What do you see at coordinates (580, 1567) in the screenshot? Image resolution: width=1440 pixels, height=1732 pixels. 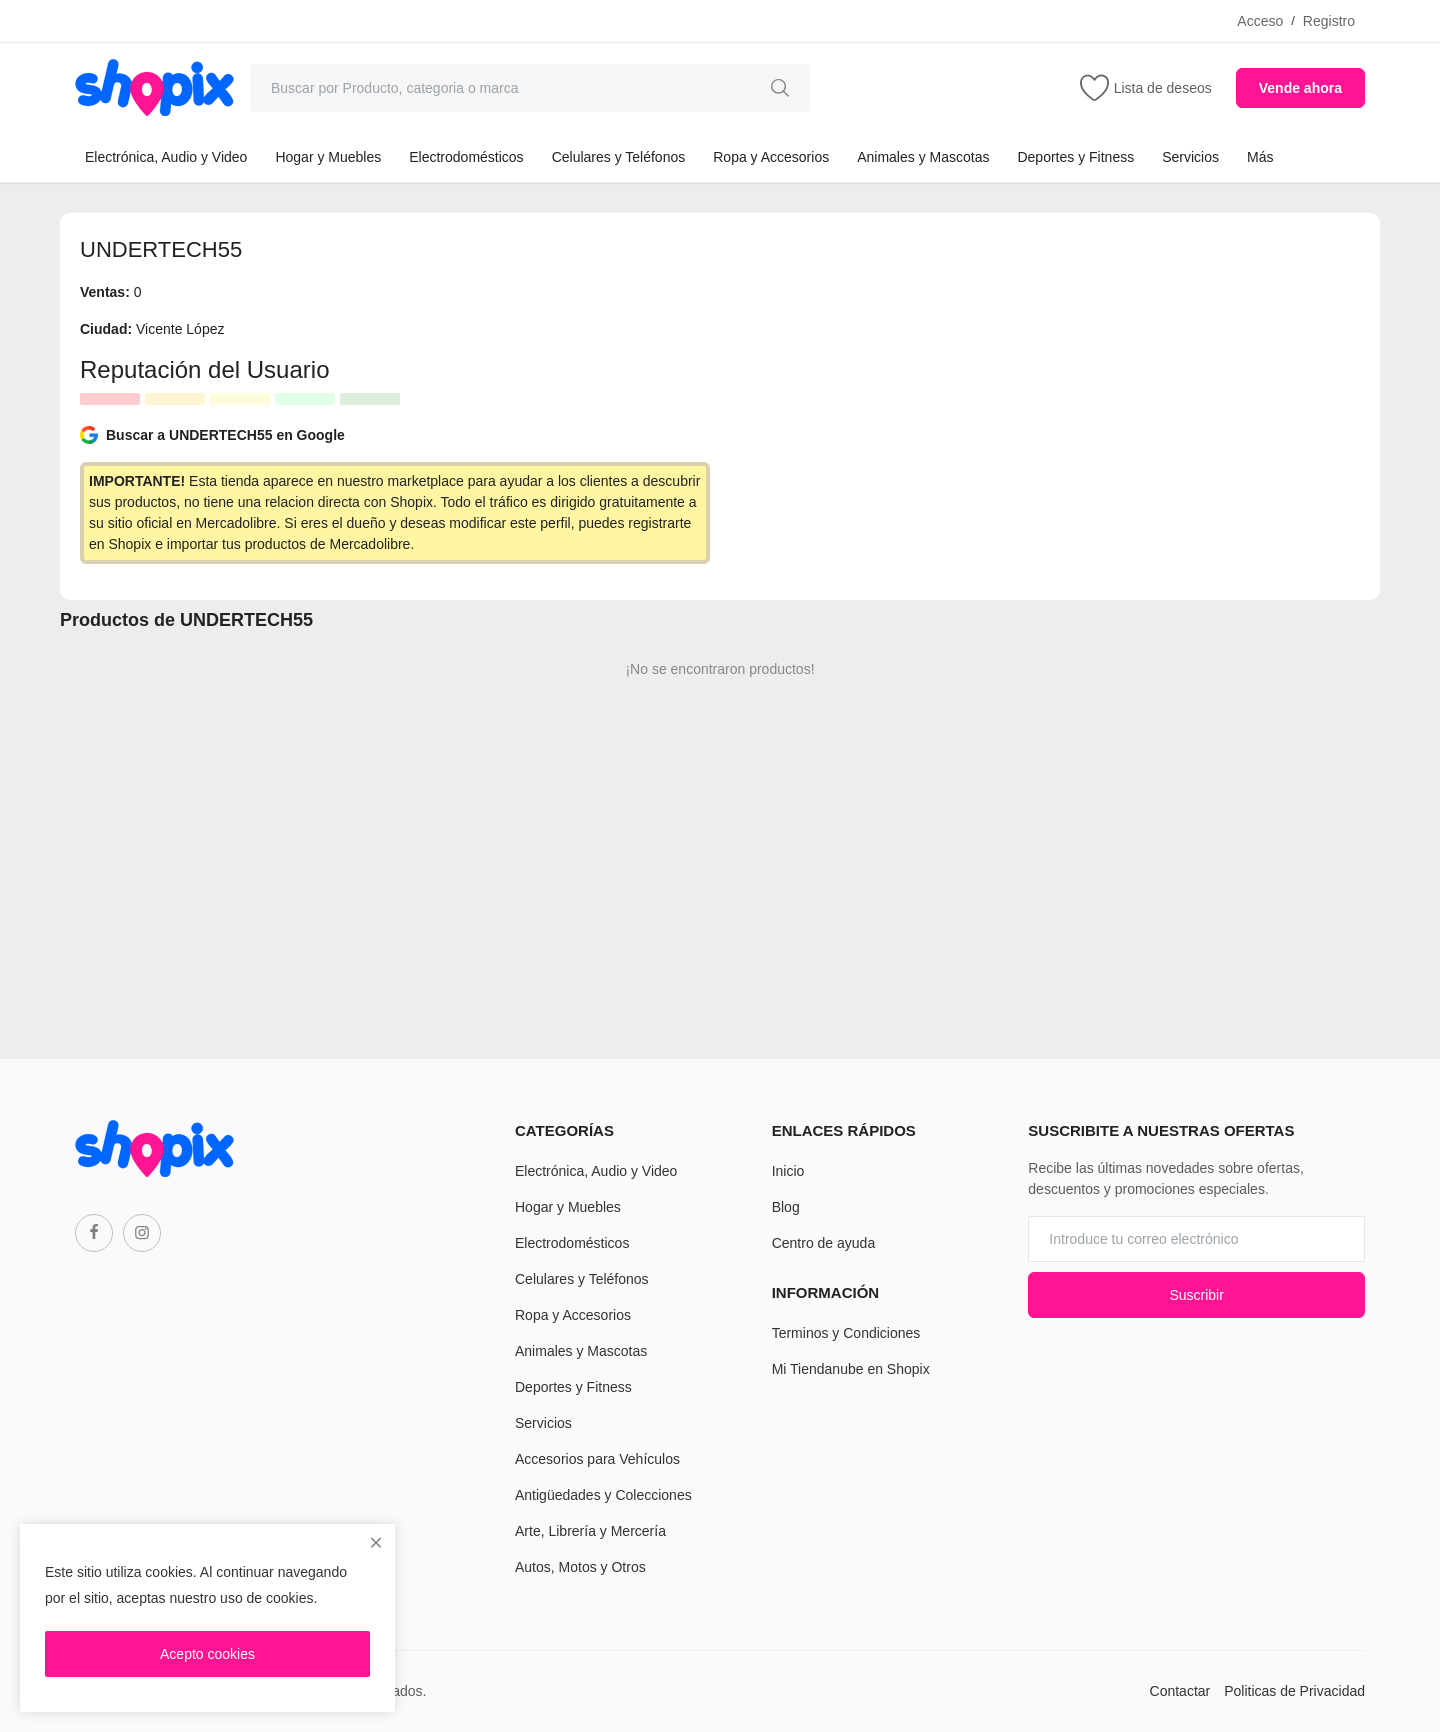 I see `Autos, Motos y Otros` at bounding box center [580, 1567].